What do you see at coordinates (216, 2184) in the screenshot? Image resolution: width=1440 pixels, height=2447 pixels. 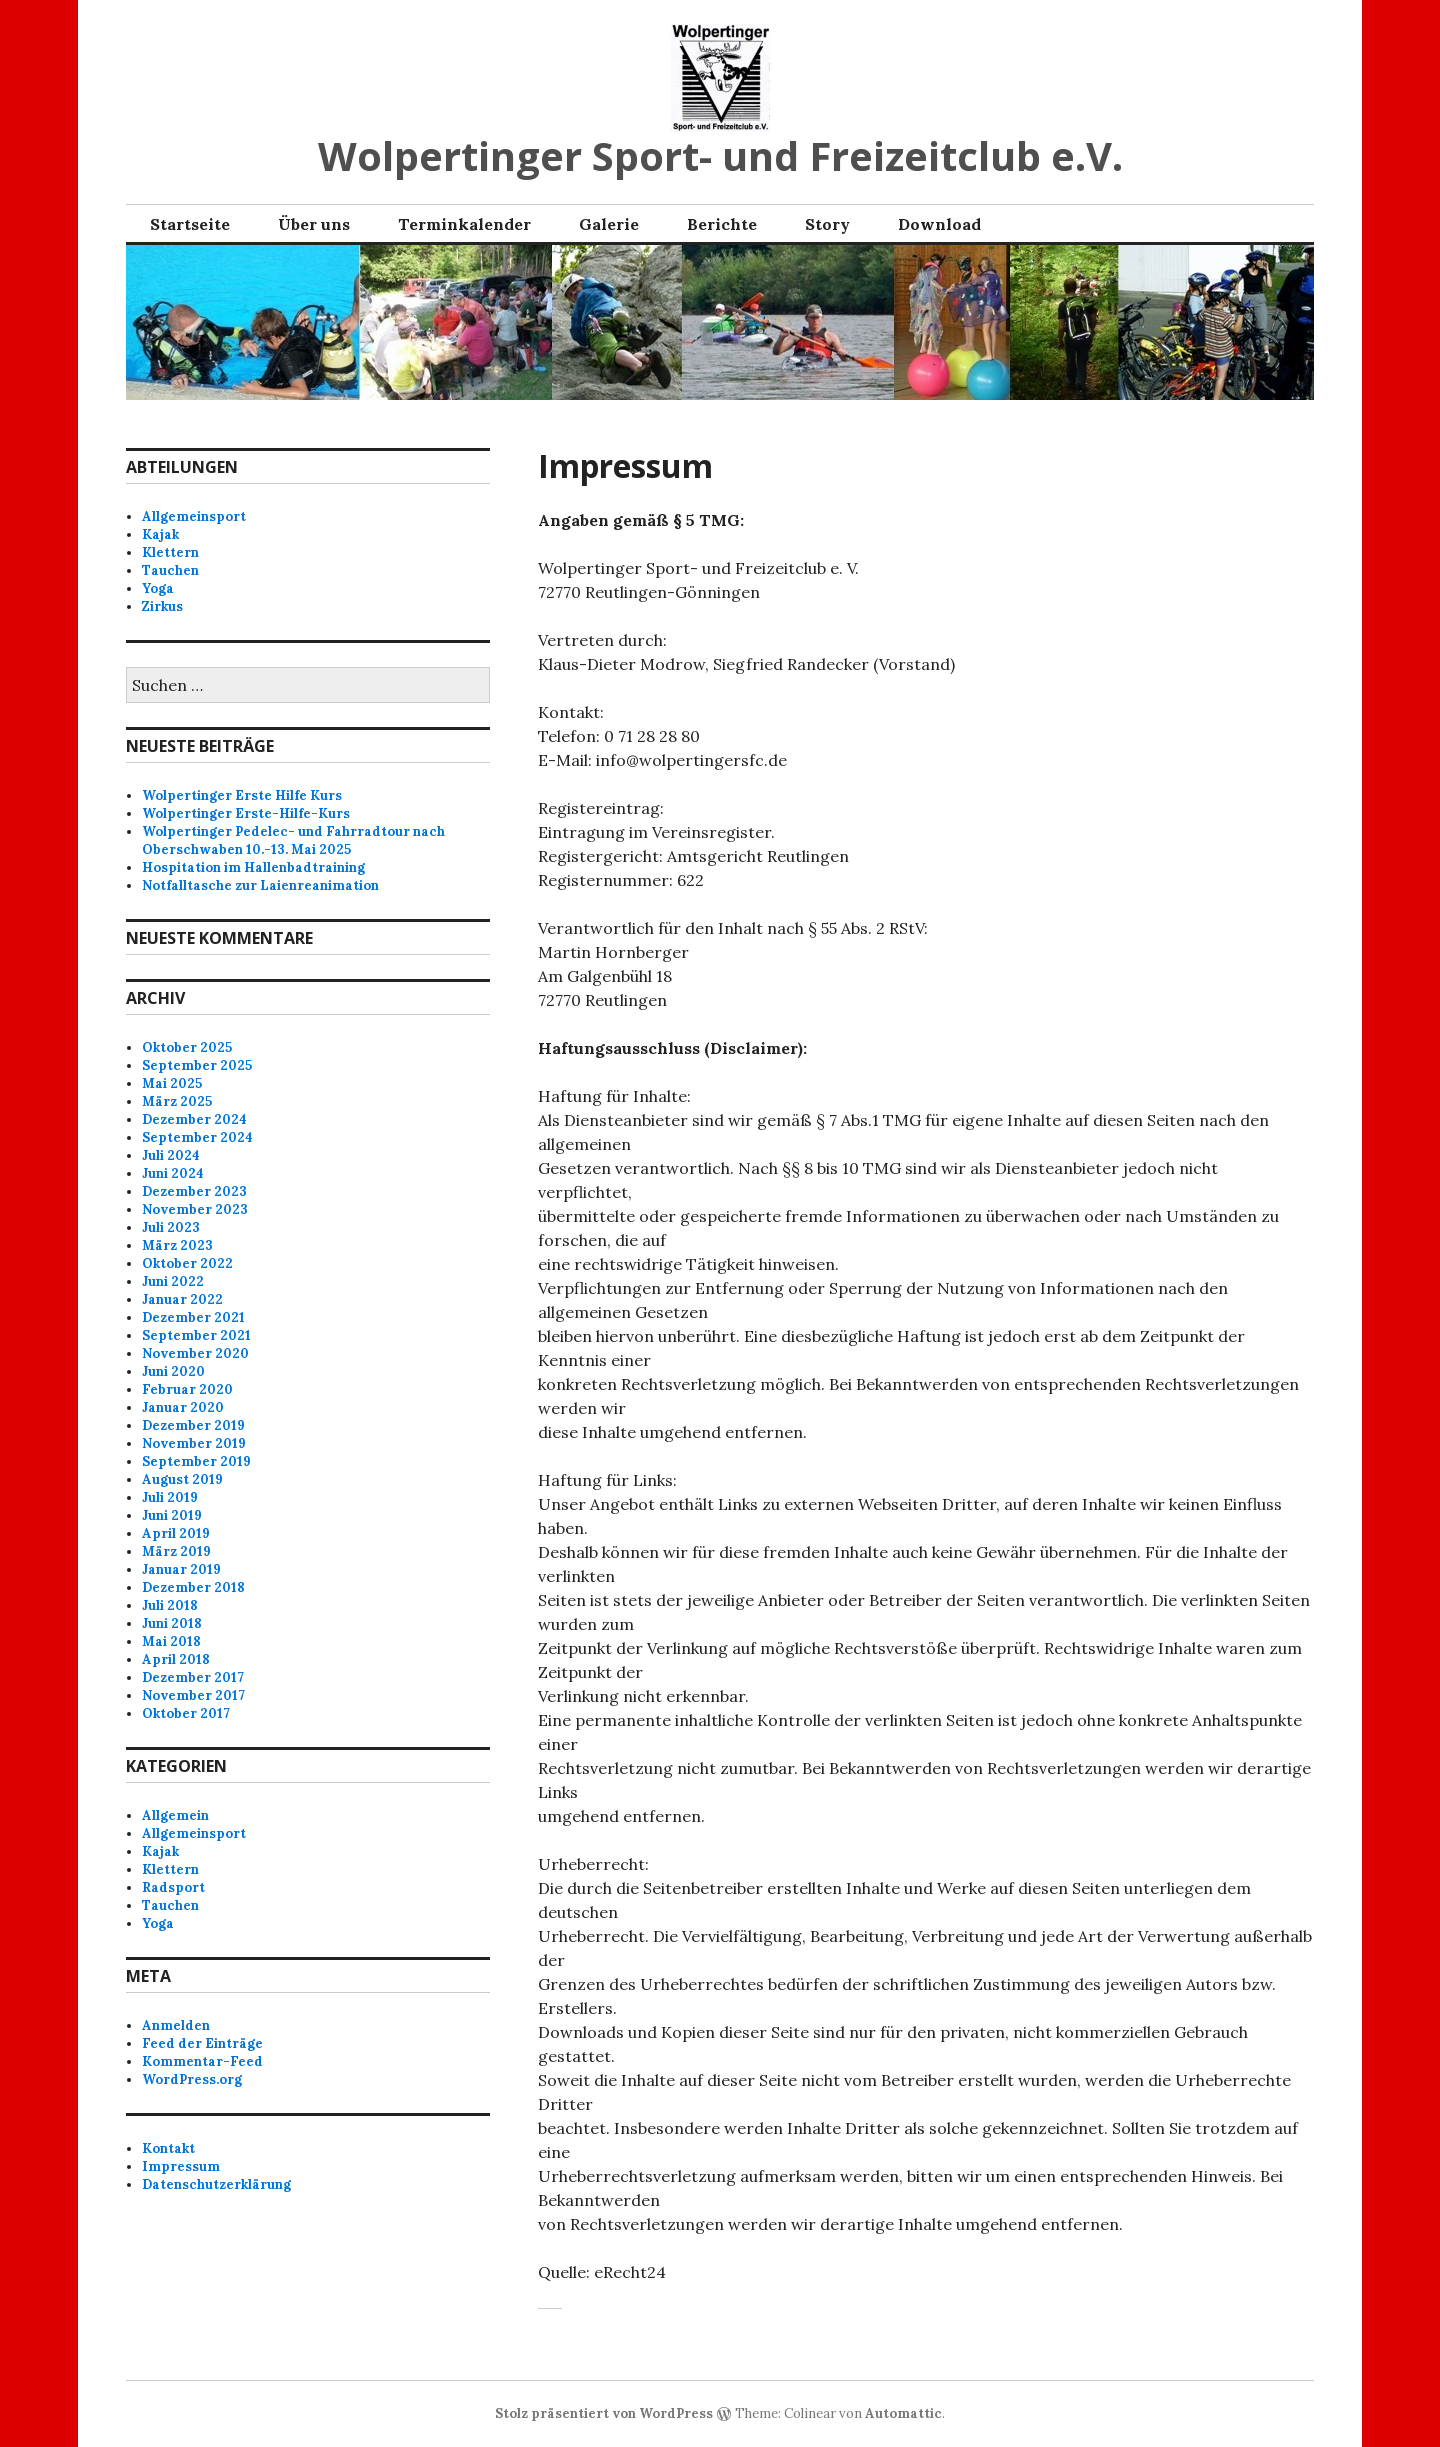 I see `Datenschutzerklärung` at bounding box center [216, 2184].